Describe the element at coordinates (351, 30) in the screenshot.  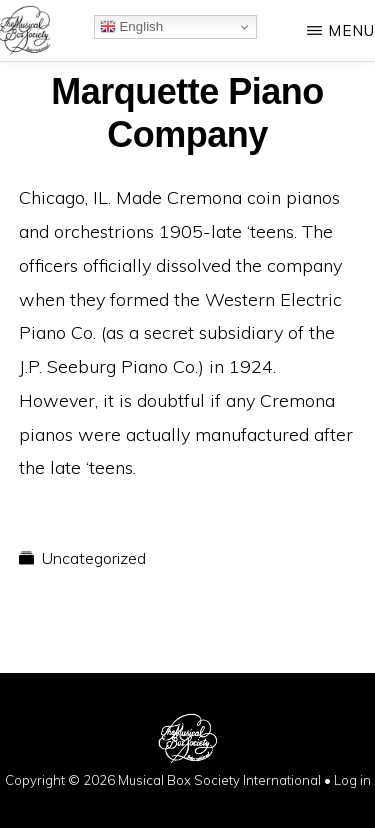
I see `Menu` at that location.